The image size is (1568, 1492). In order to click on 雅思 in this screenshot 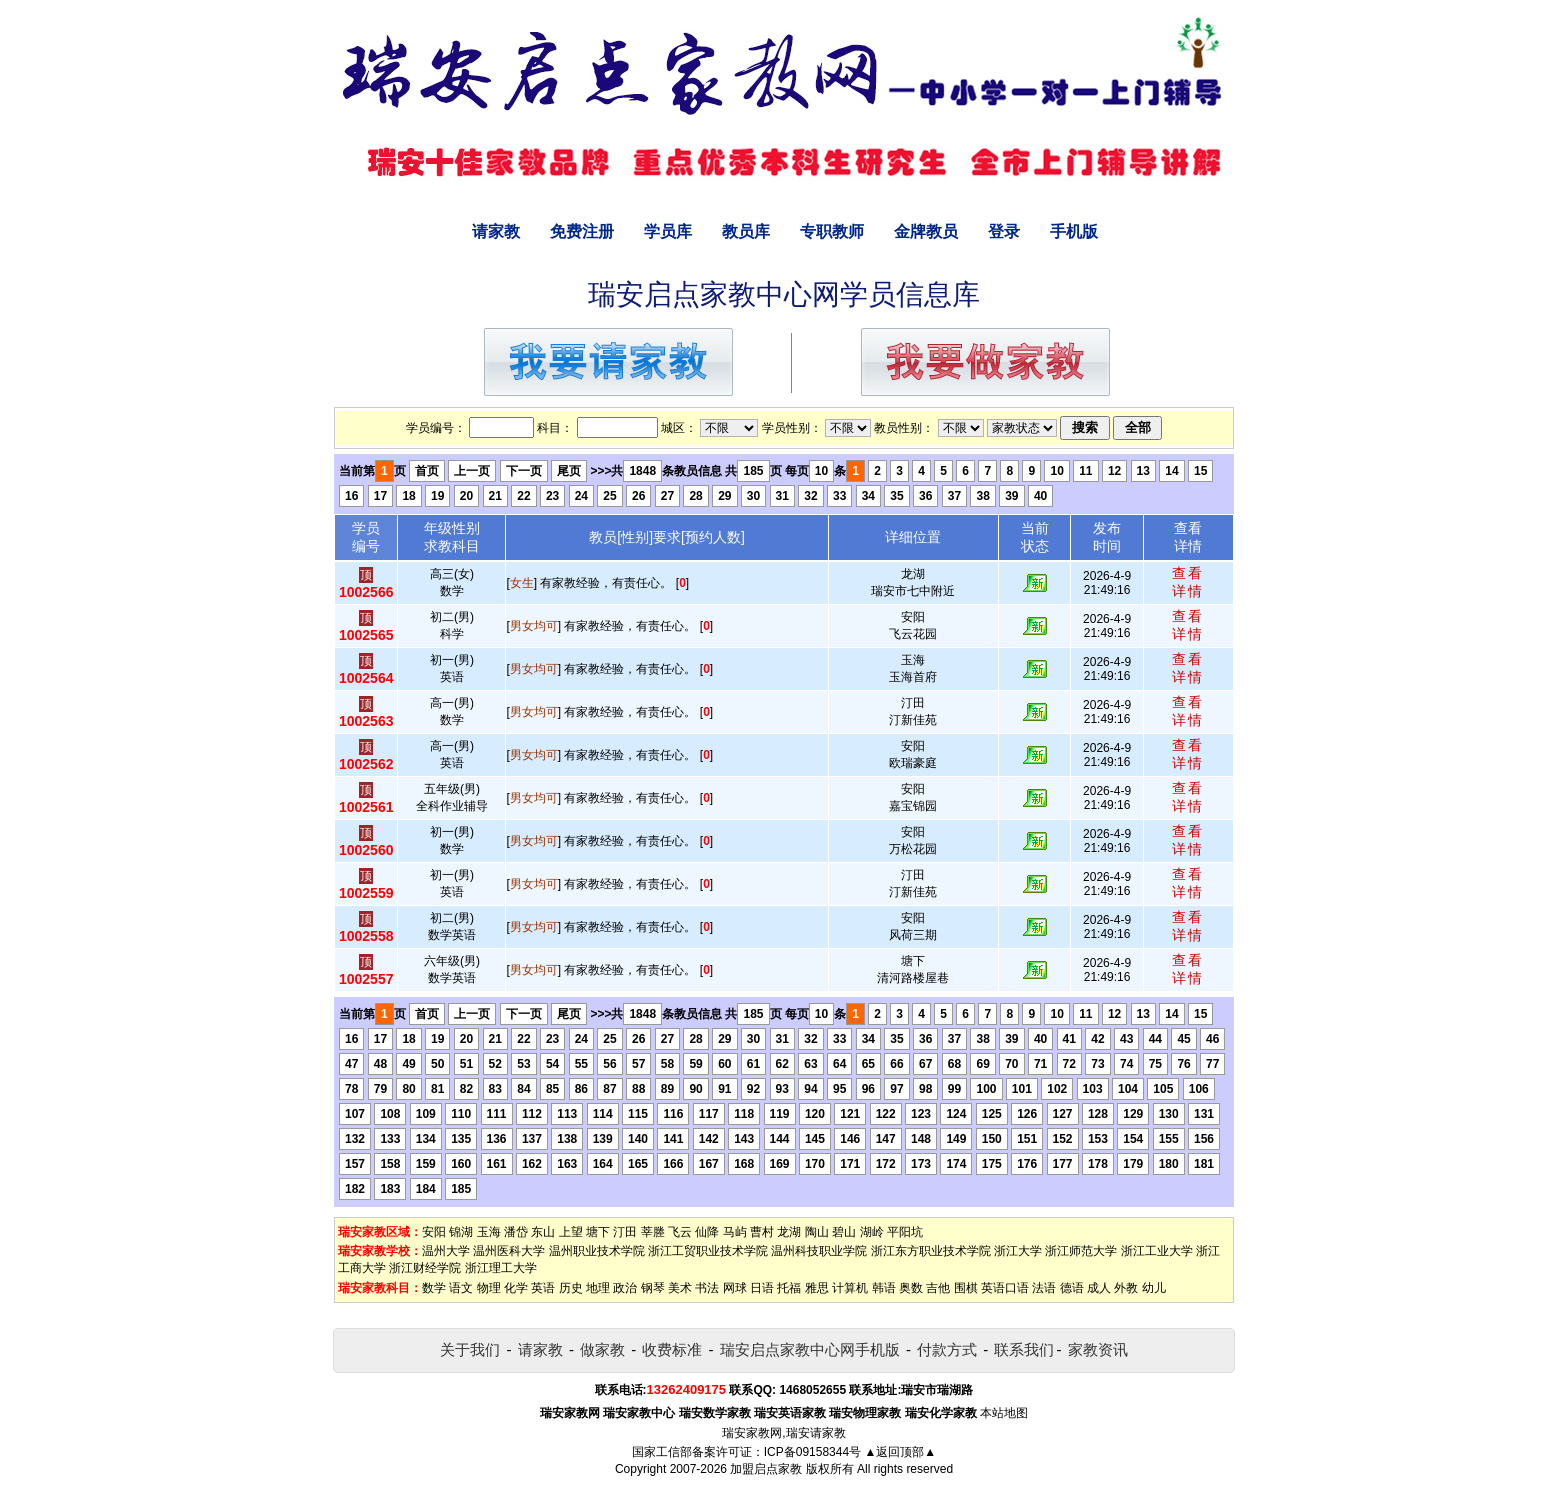, I will do `click(817, 1288)`.